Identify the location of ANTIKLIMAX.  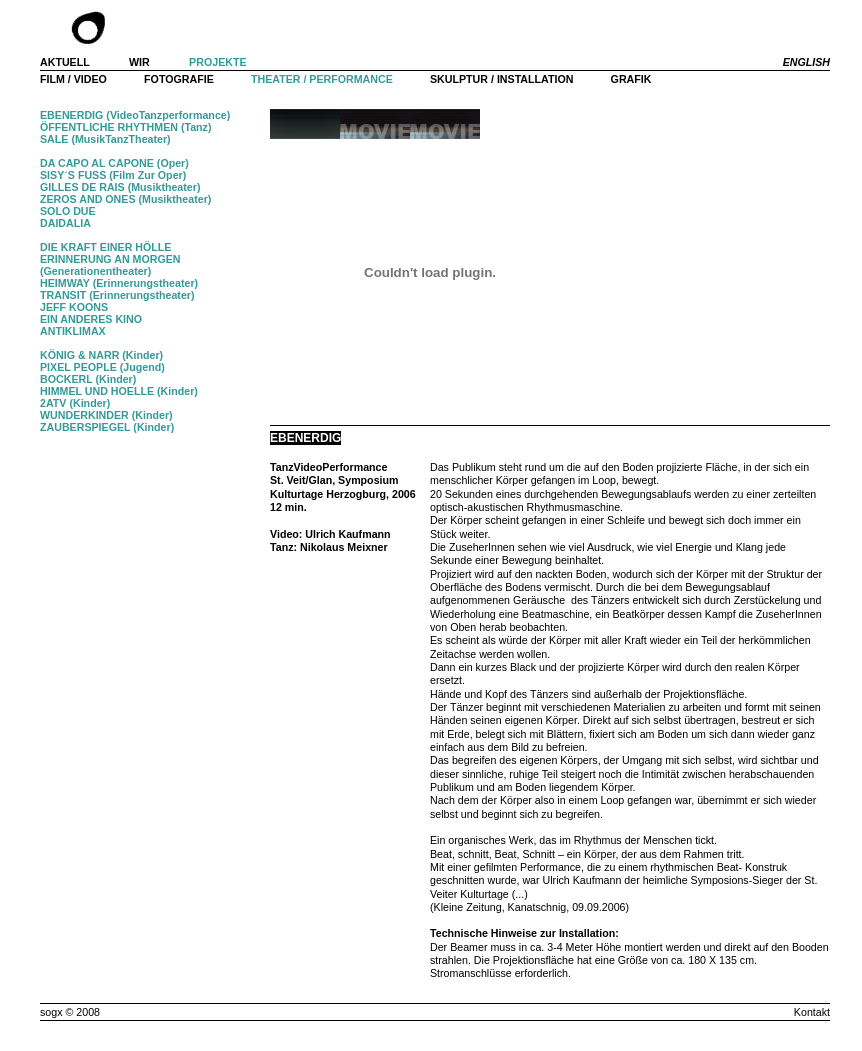
(73, 331).